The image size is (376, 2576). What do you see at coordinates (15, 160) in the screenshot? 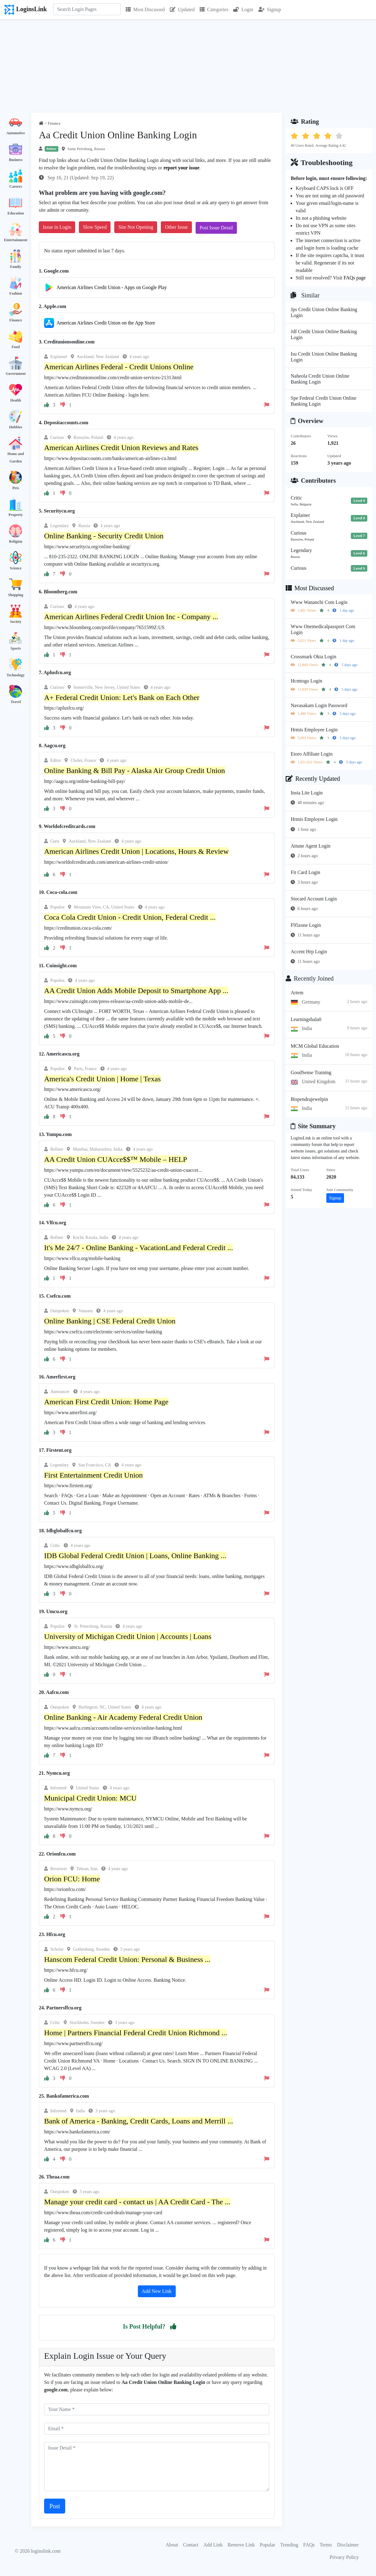
I see `Business` at bounding box center [15, 160].